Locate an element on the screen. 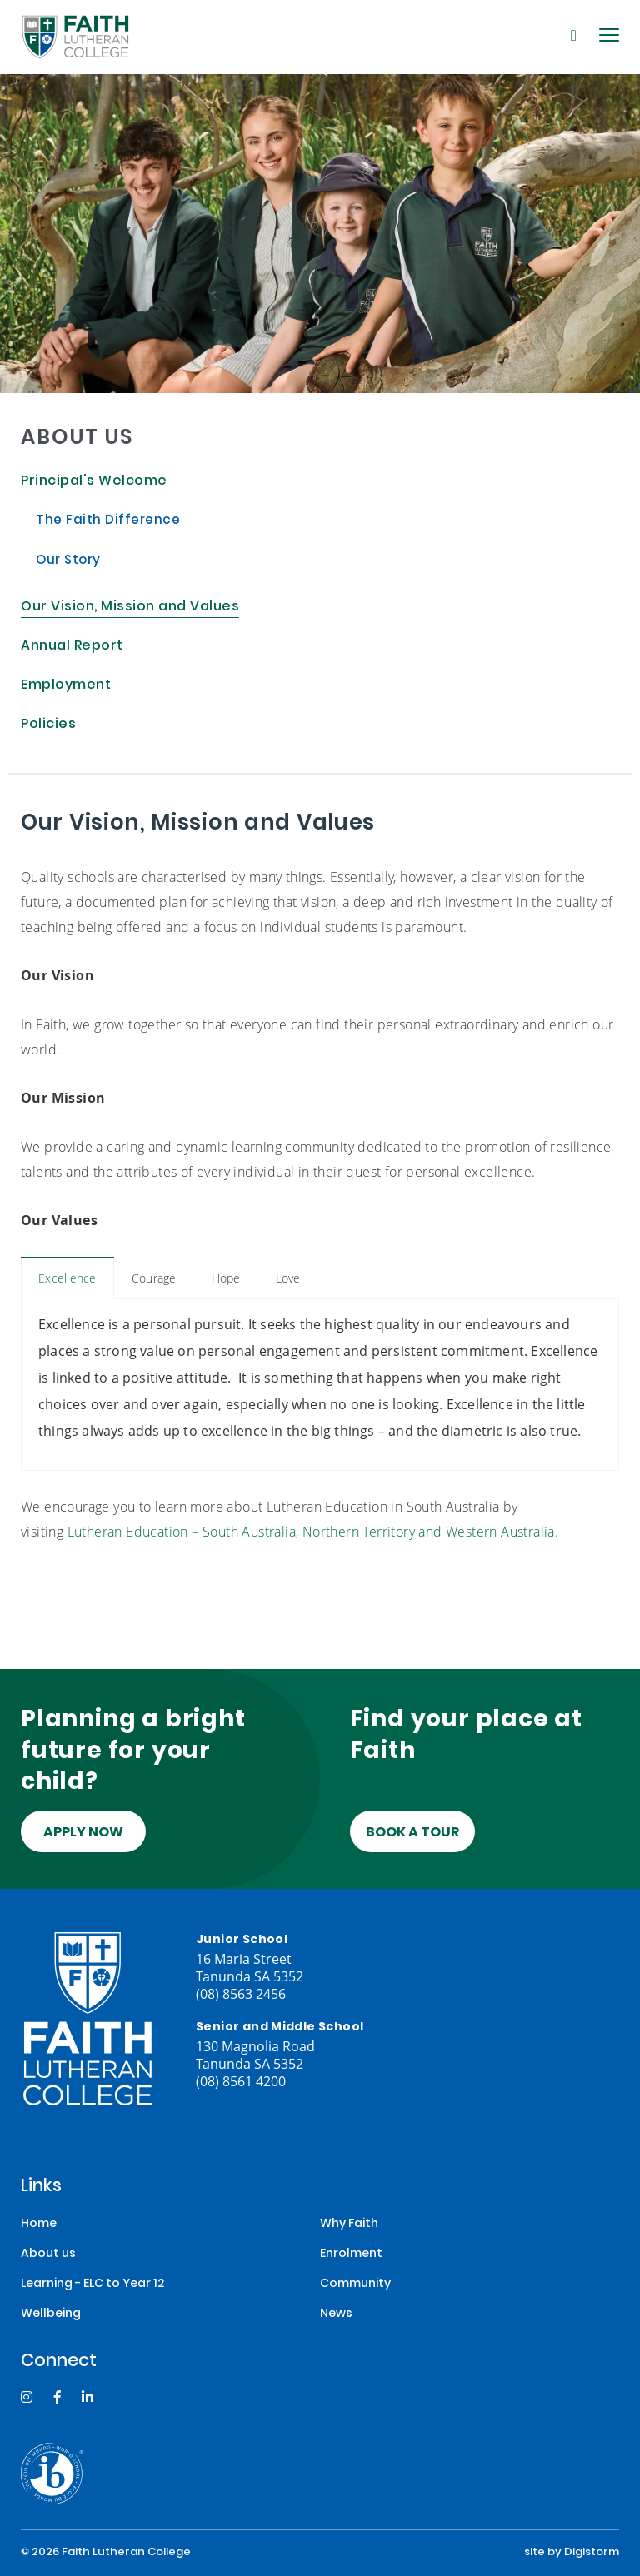  Apply Now is located at coordinates (83, 1833).